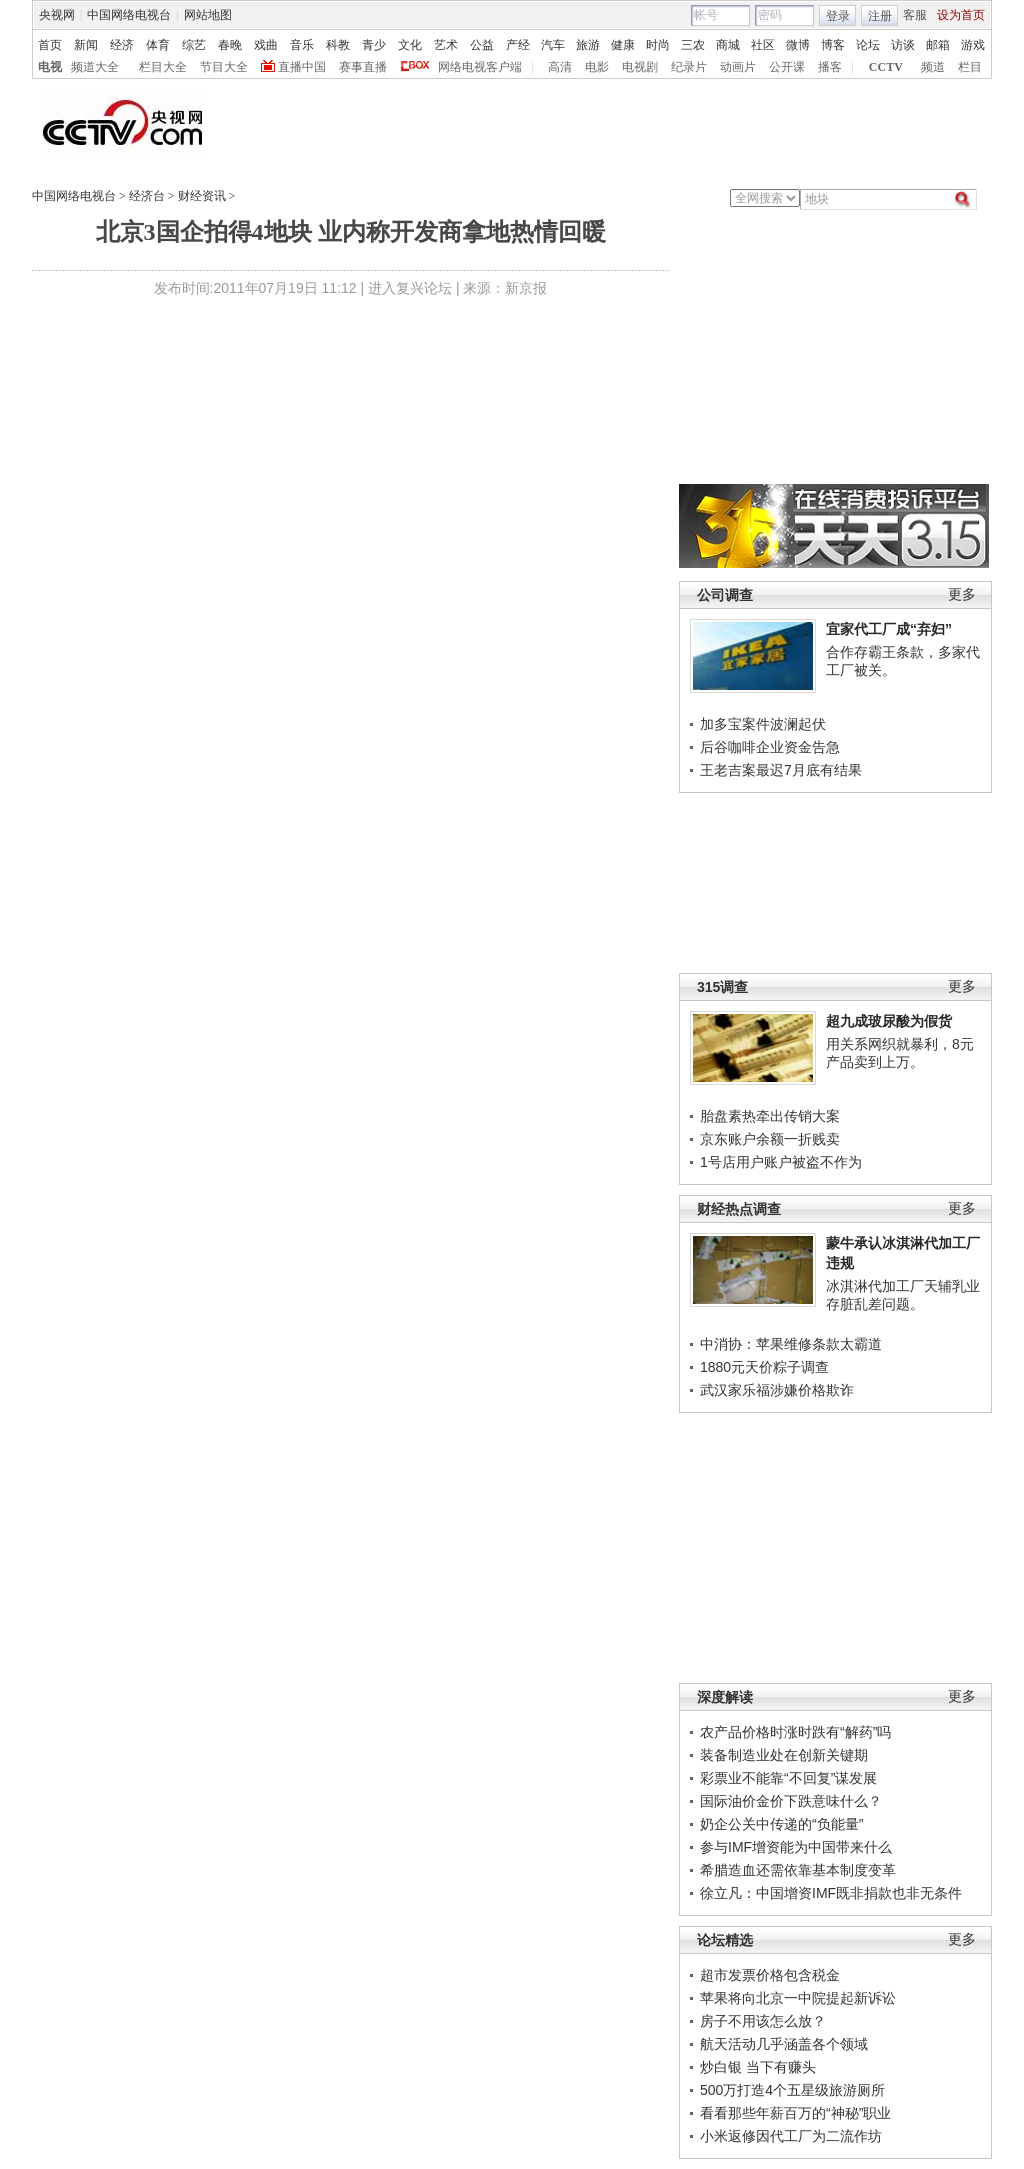 The height and width of the screenshot is (2169, 1024). I want to click on 栏目大全, so click(163, 67).